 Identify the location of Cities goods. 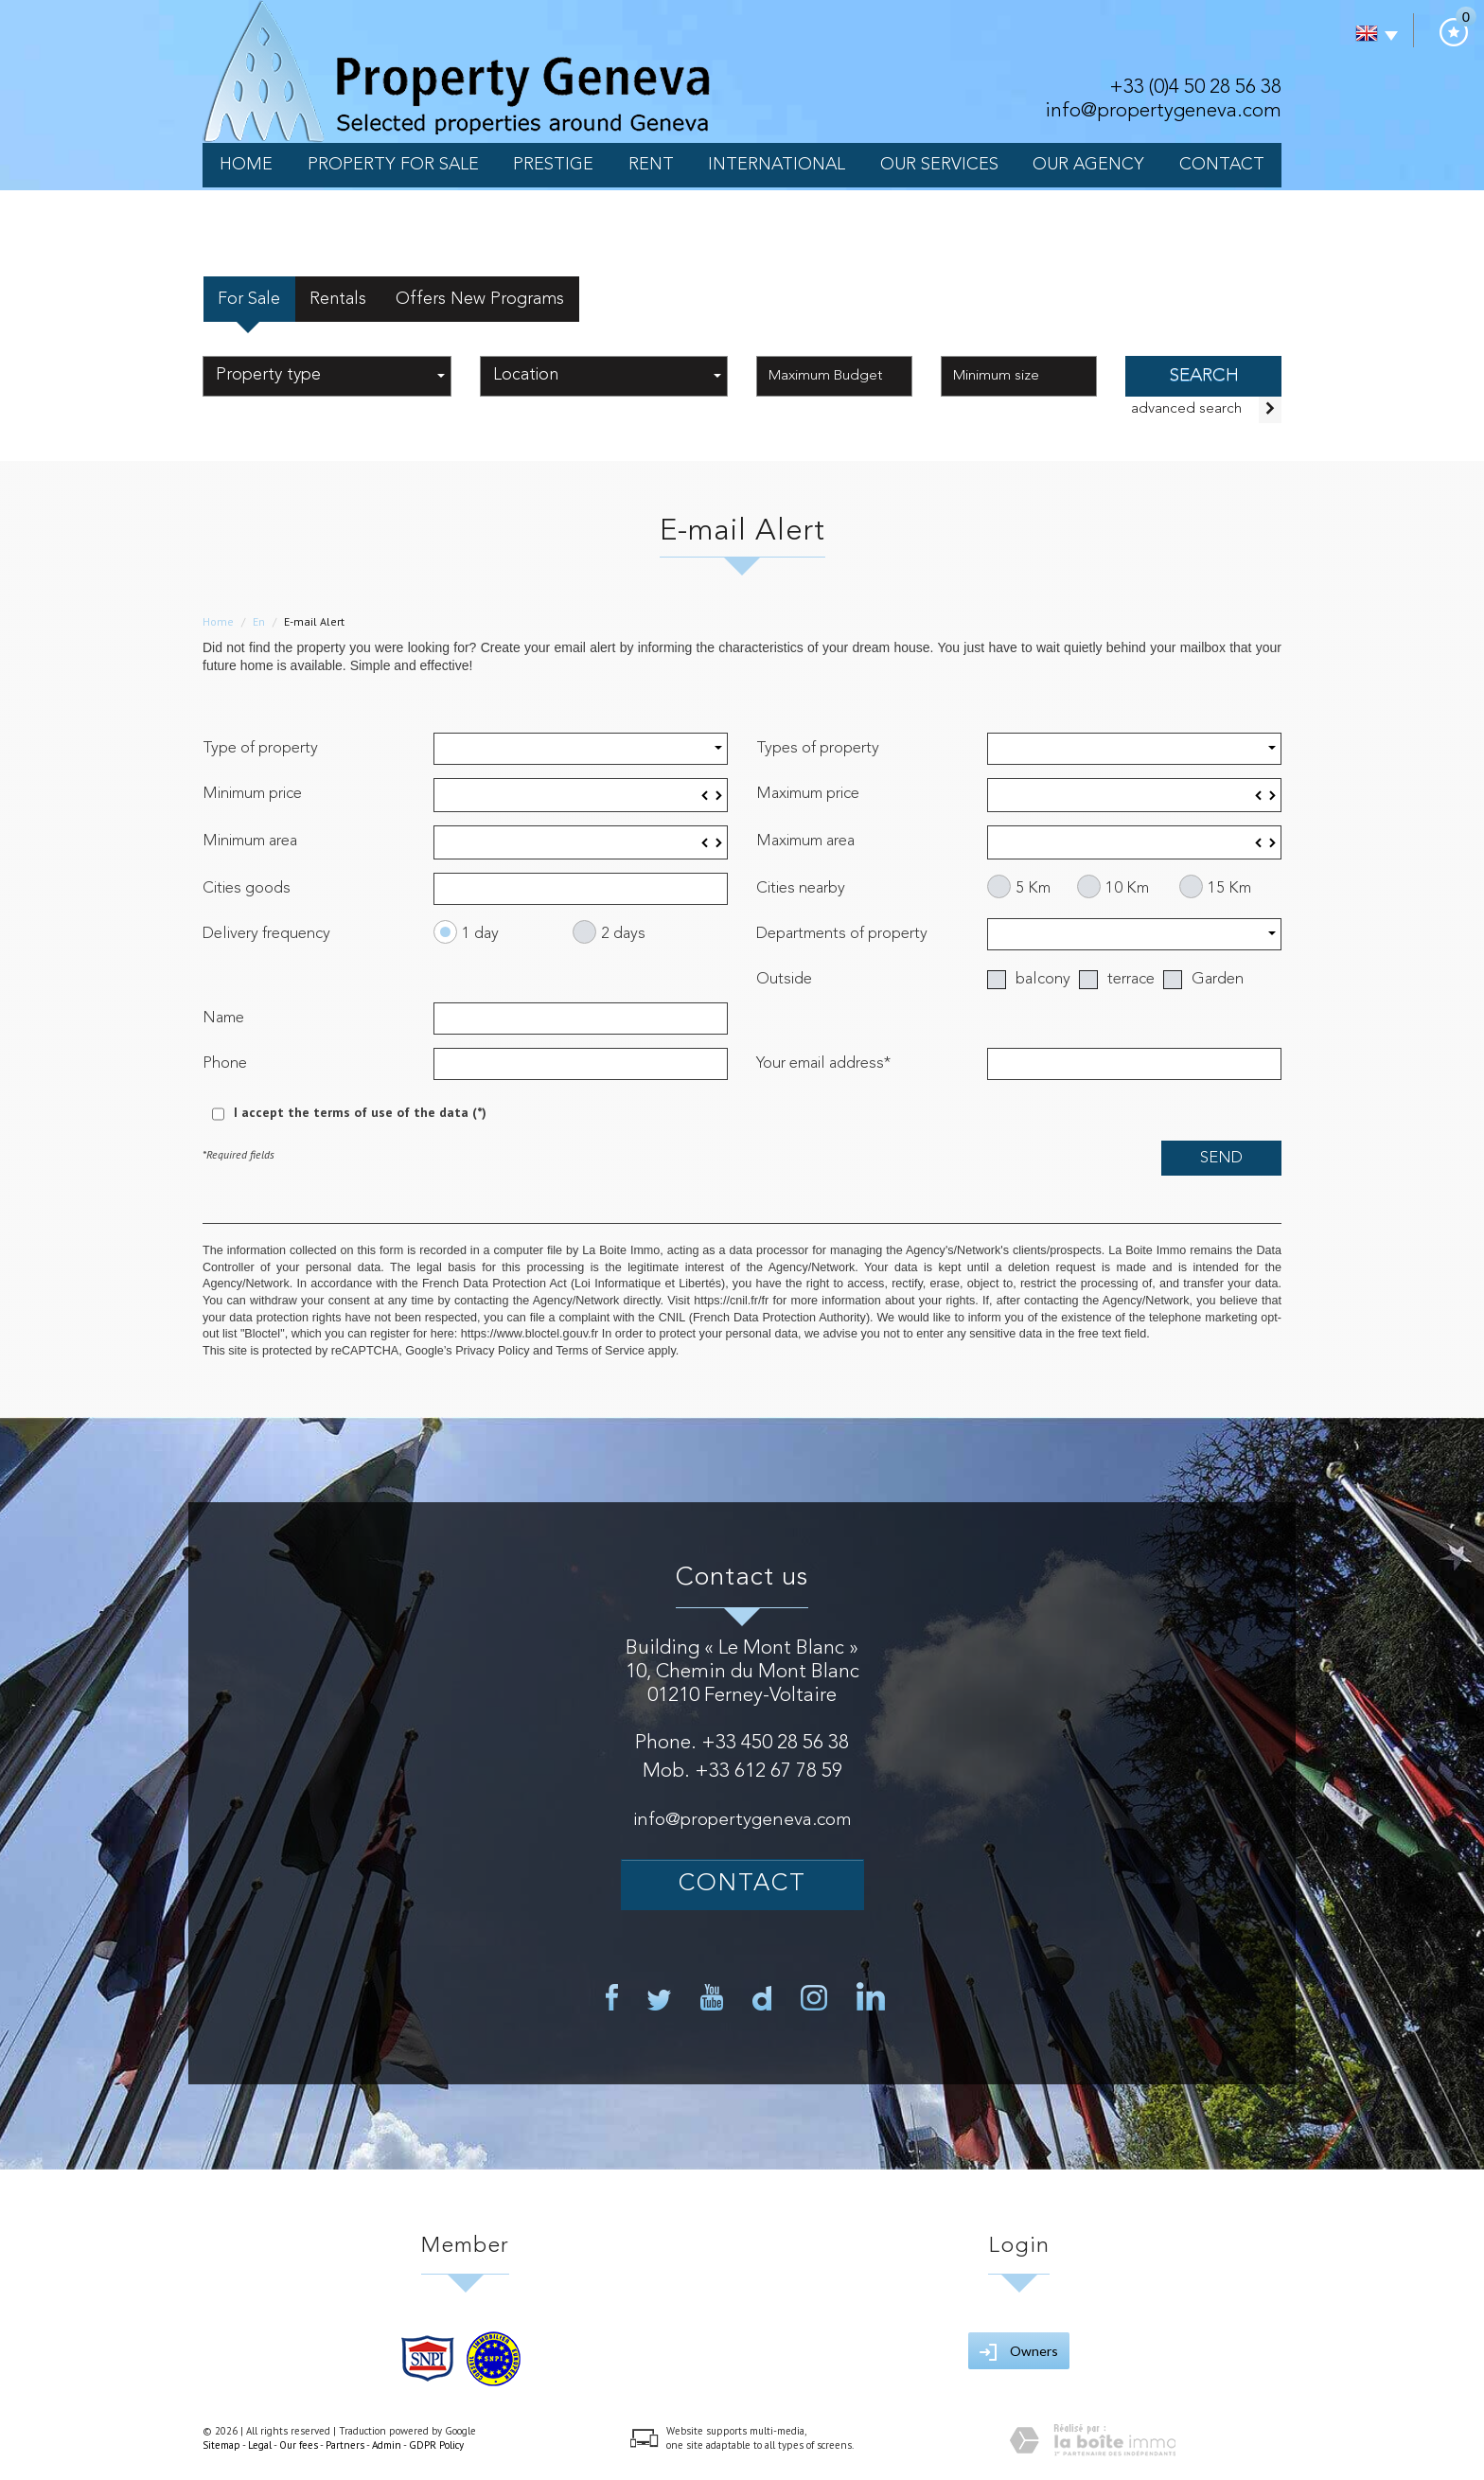
(247, 888).